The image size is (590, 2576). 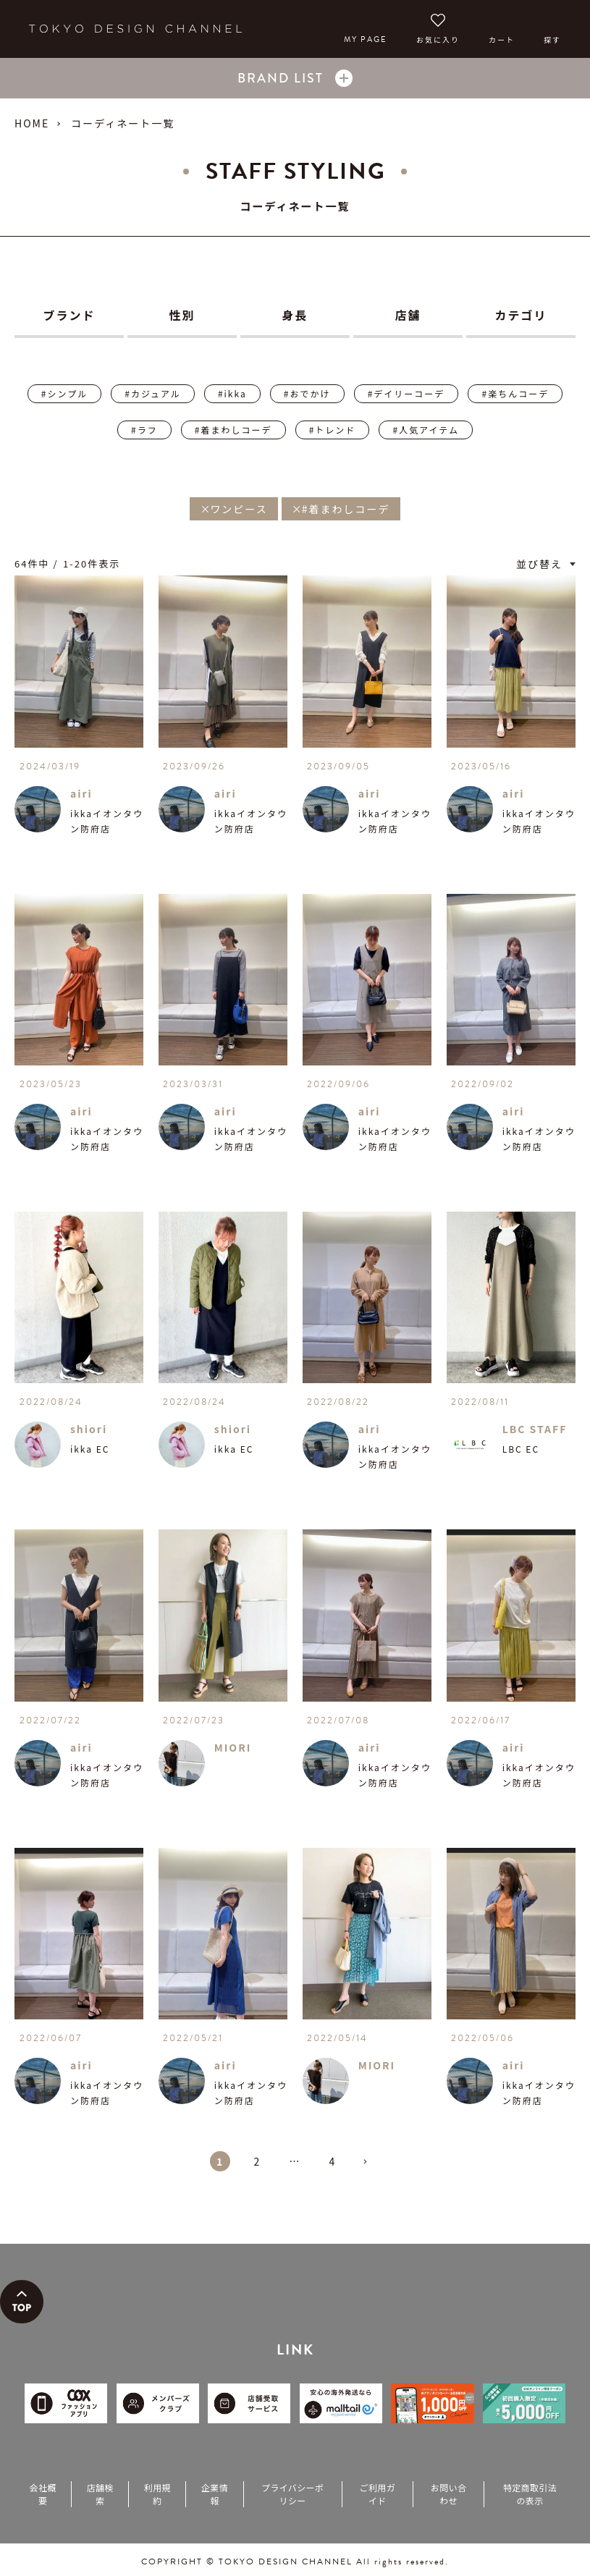 What do you see at coordinates (233, 429) in the screenshot?
I see `#着まわしコーデ` at bounding box center [233, 429].